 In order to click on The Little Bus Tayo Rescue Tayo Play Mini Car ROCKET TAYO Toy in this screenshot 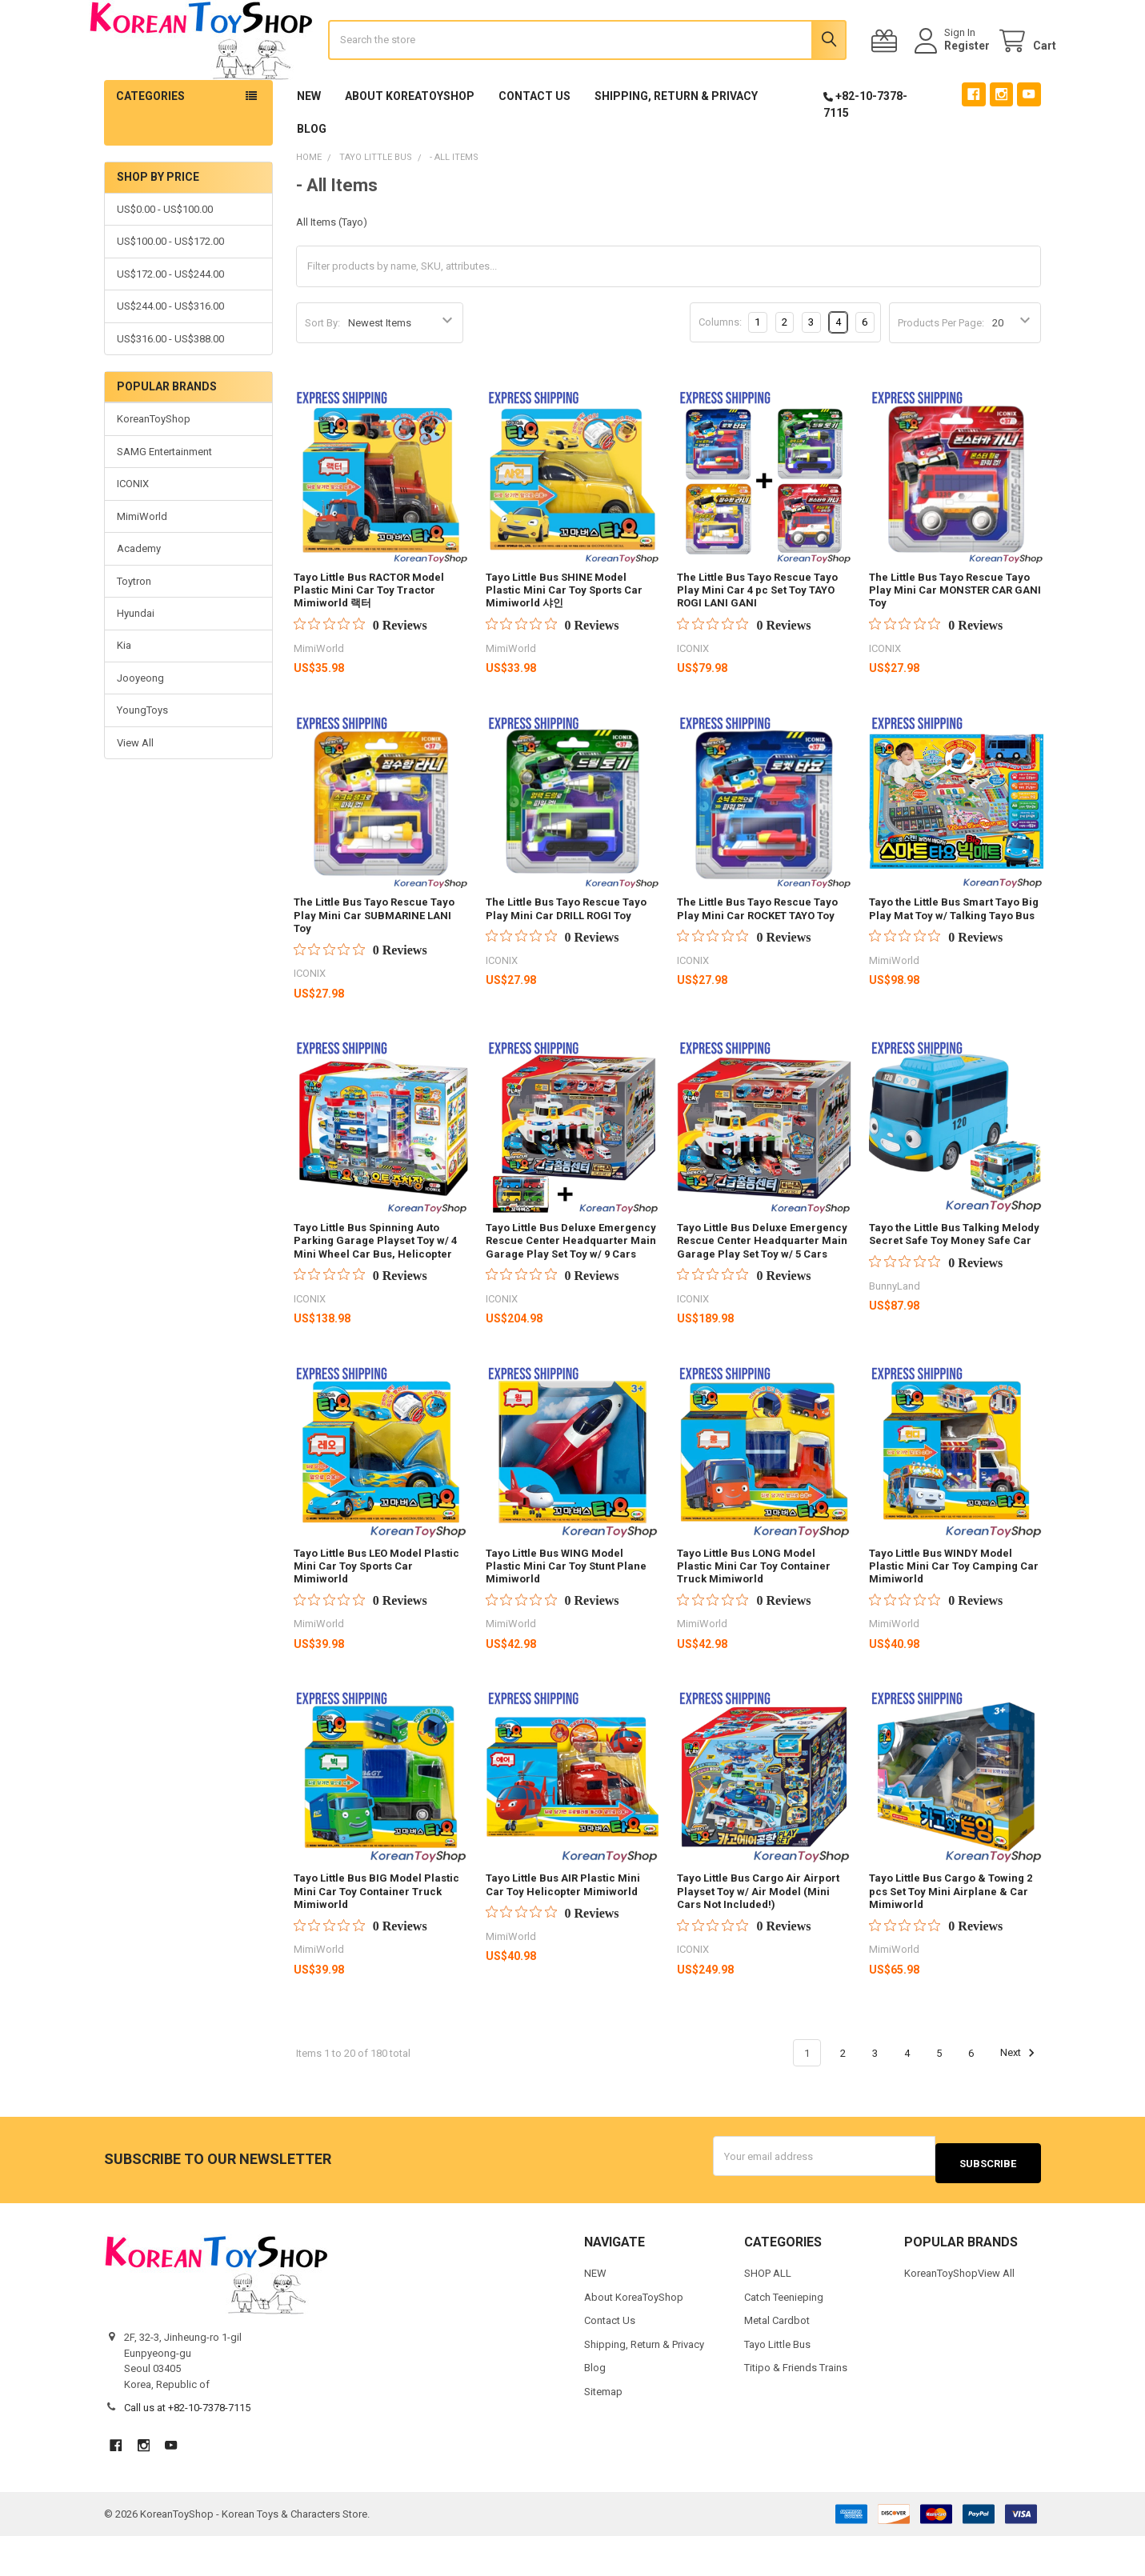, I will do `click(757, 955)`.